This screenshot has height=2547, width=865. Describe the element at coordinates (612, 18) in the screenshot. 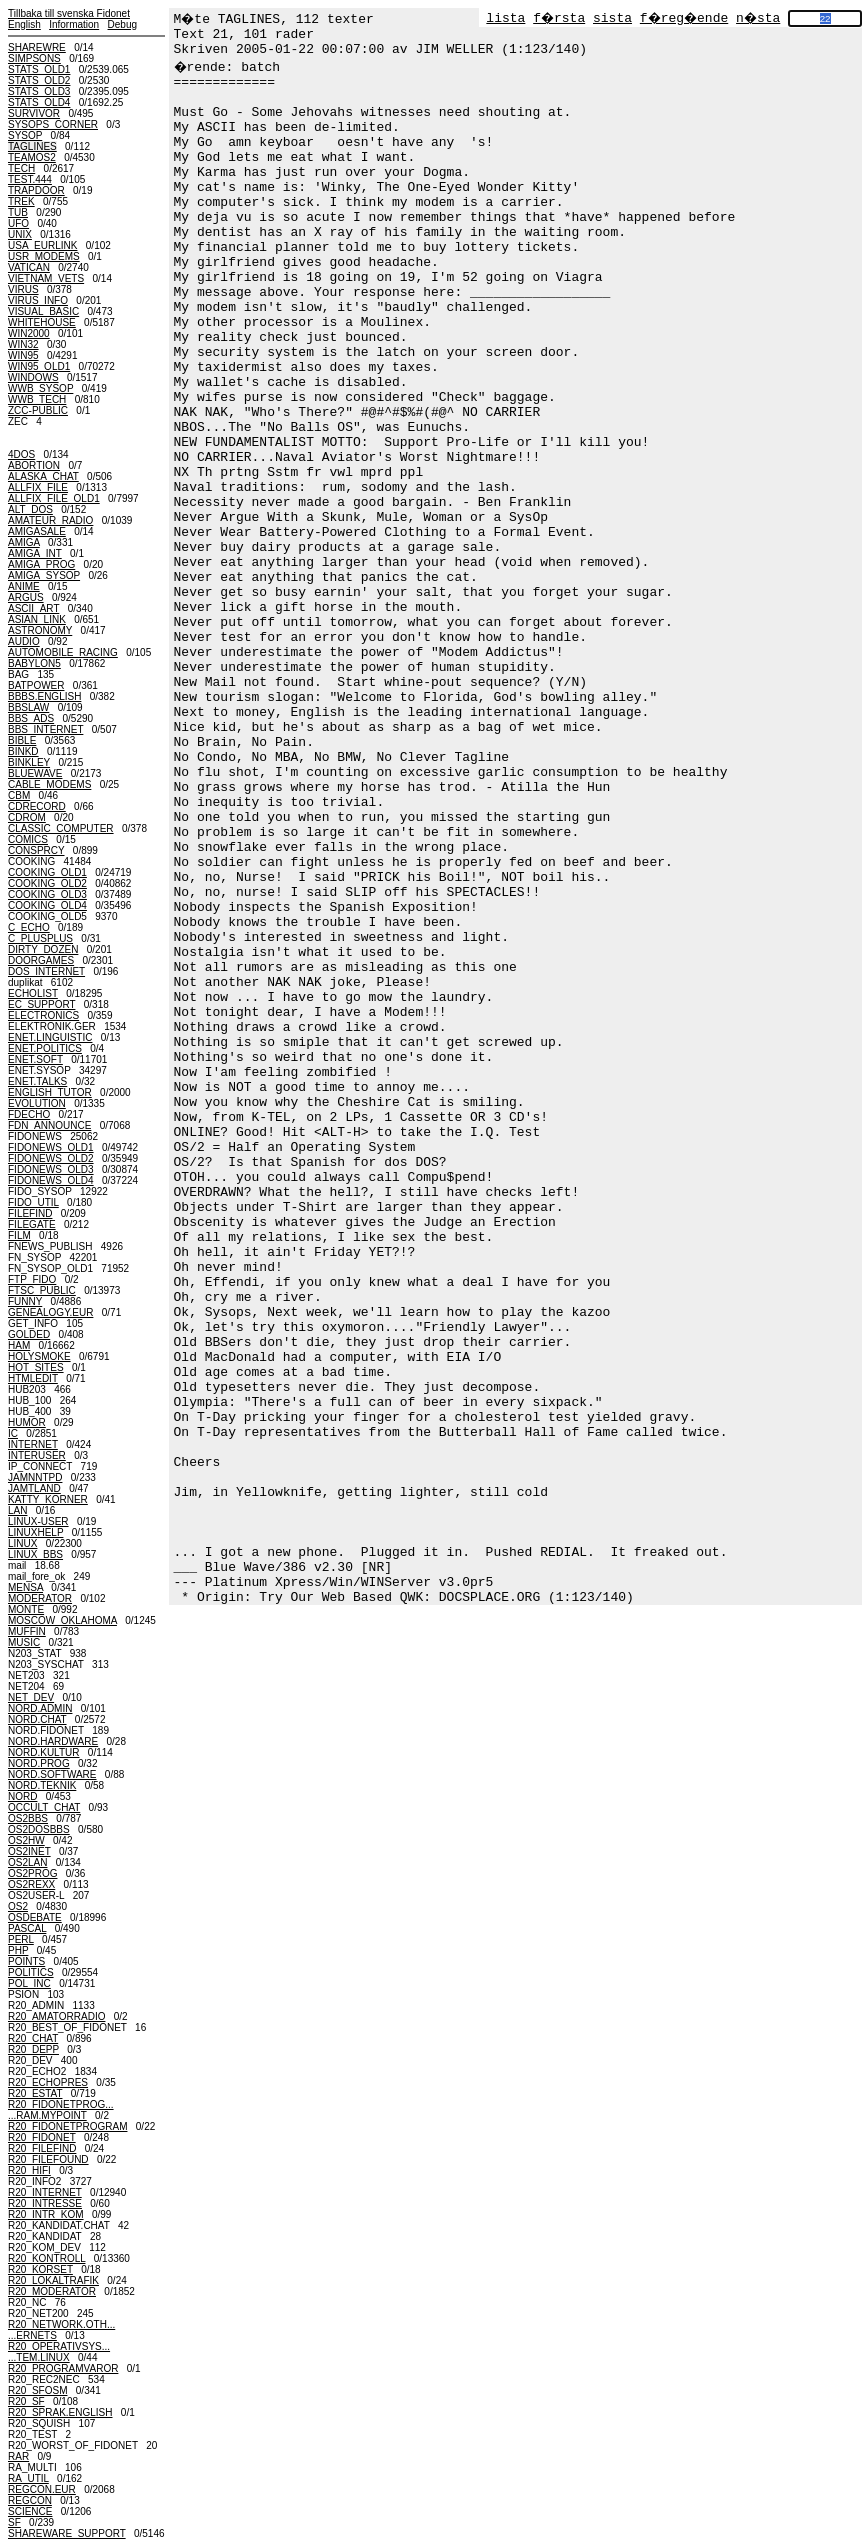

I see `sista` at that location.